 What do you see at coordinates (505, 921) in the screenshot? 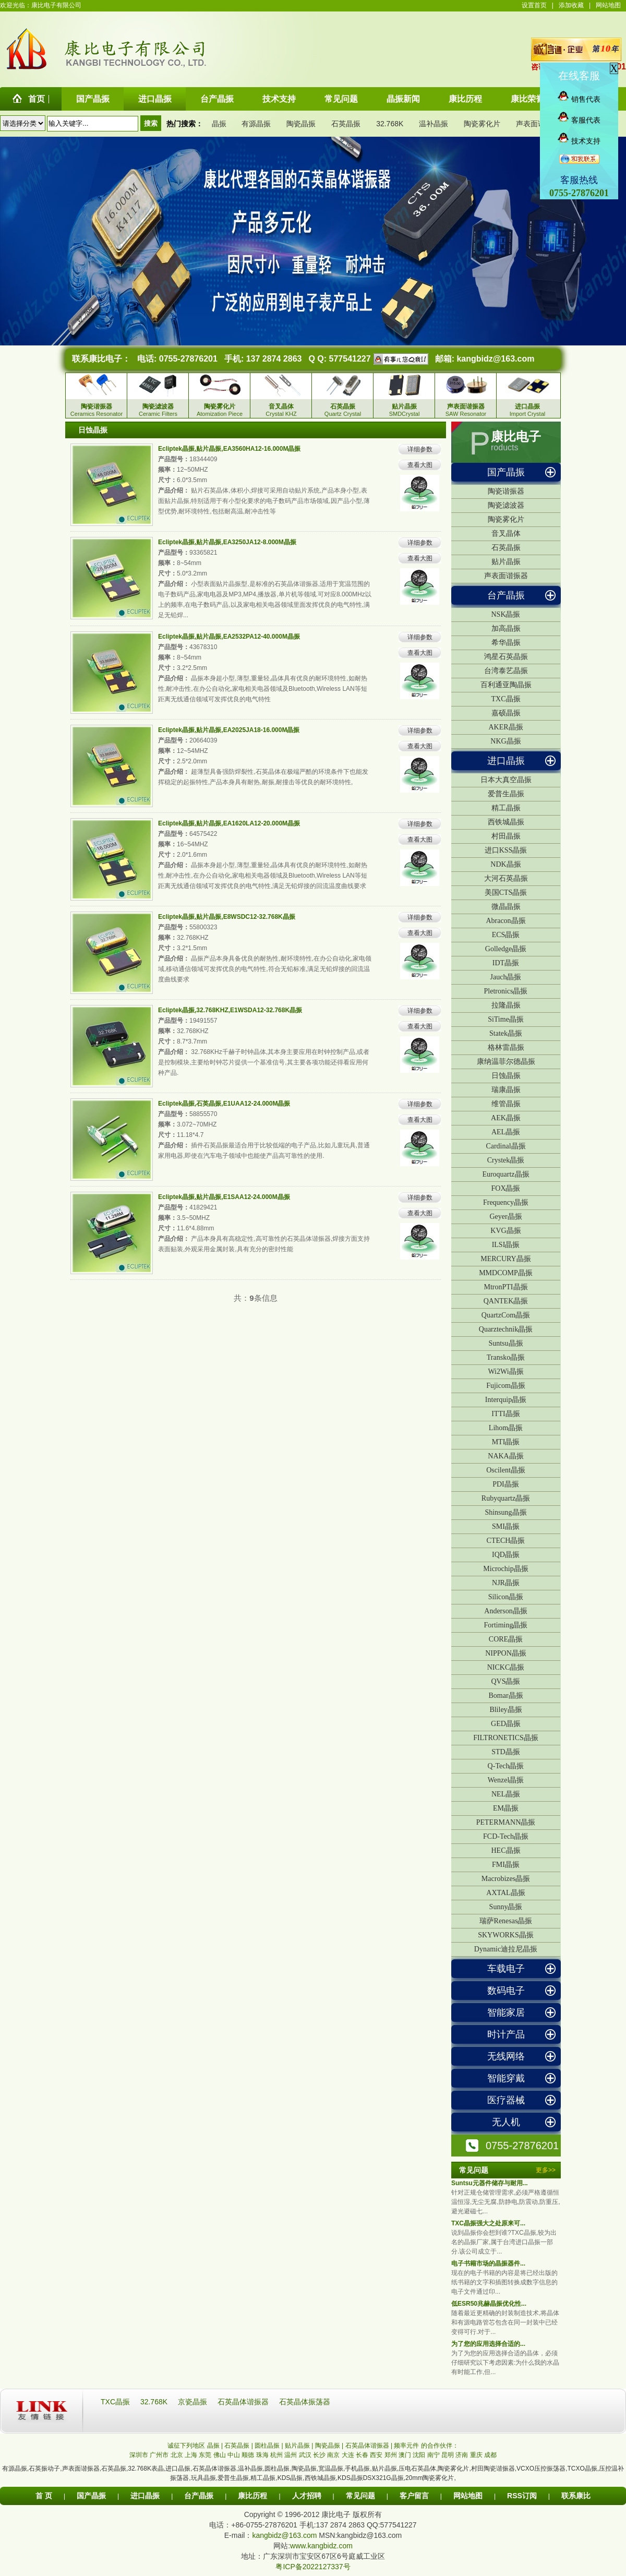
I see `Abracon晶振` at bounding box center [505, 921].